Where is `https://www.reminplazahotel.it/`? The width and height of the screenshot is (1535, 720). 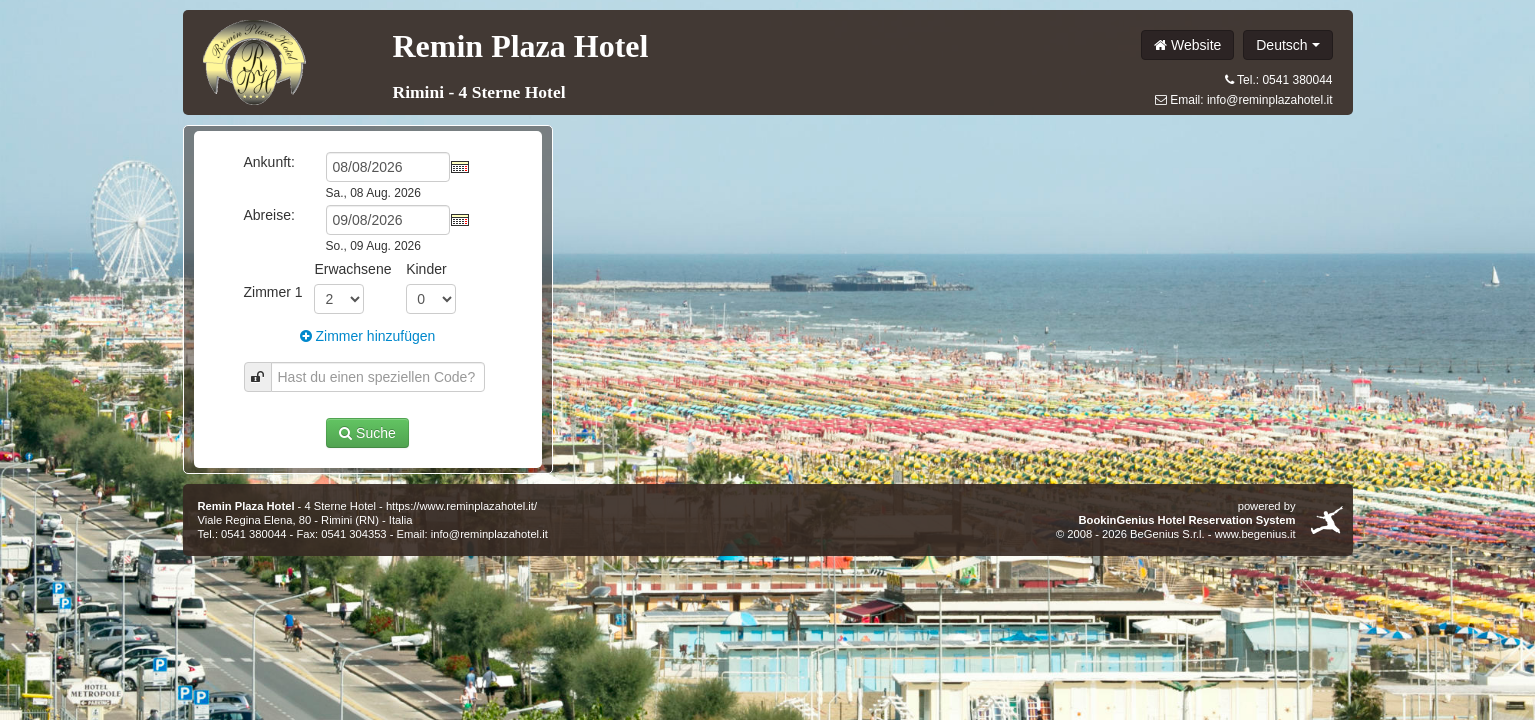
https://www.reminplazahotel.it/ is located at coordinates (461, 506).